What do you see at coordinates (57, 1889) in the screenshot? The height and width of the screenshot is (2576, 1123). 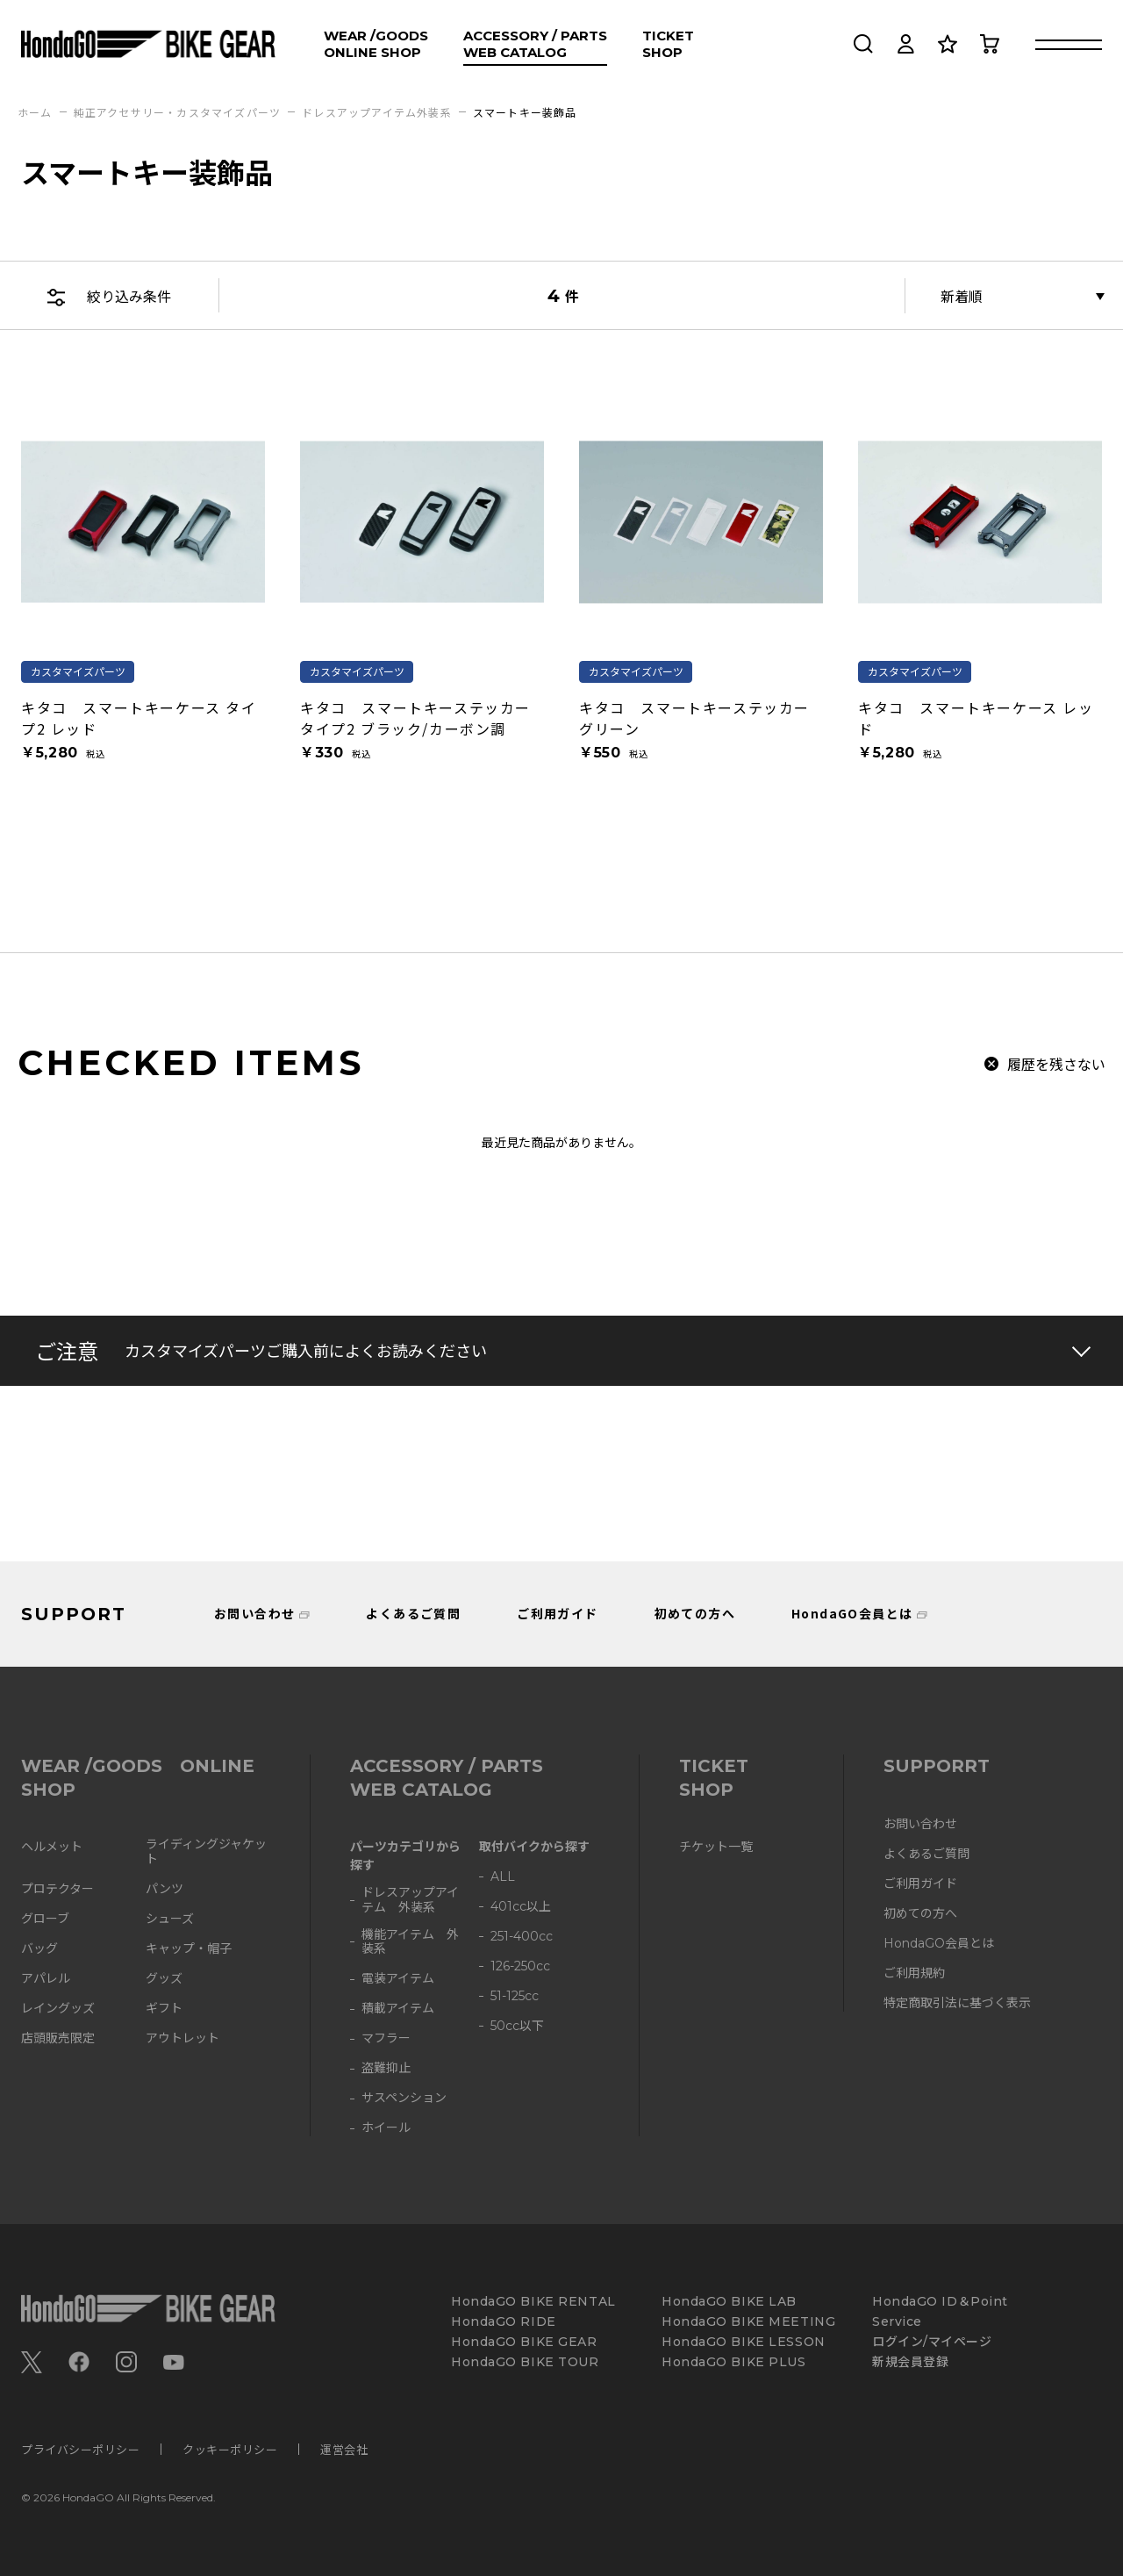 I see `プロテクター` at bounding box center [57, 1889].